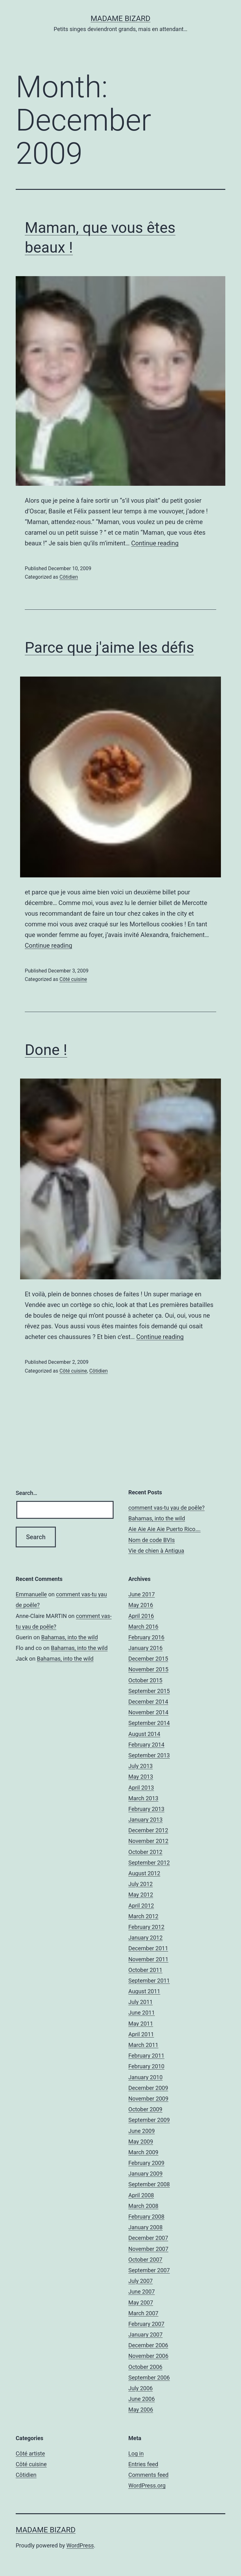 The height and width of the screenshot is (2576, 241). I want to click on May 2007, so click(140, 2302).